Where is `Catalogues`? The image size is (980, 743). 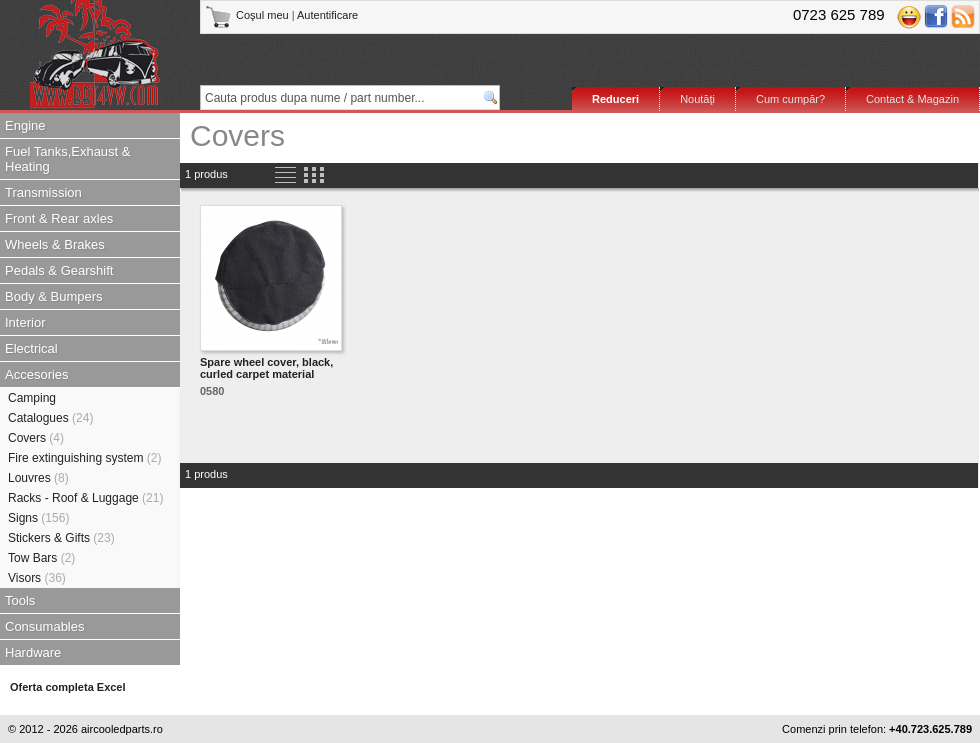 Catalogues is located at coordinates (50, 418).